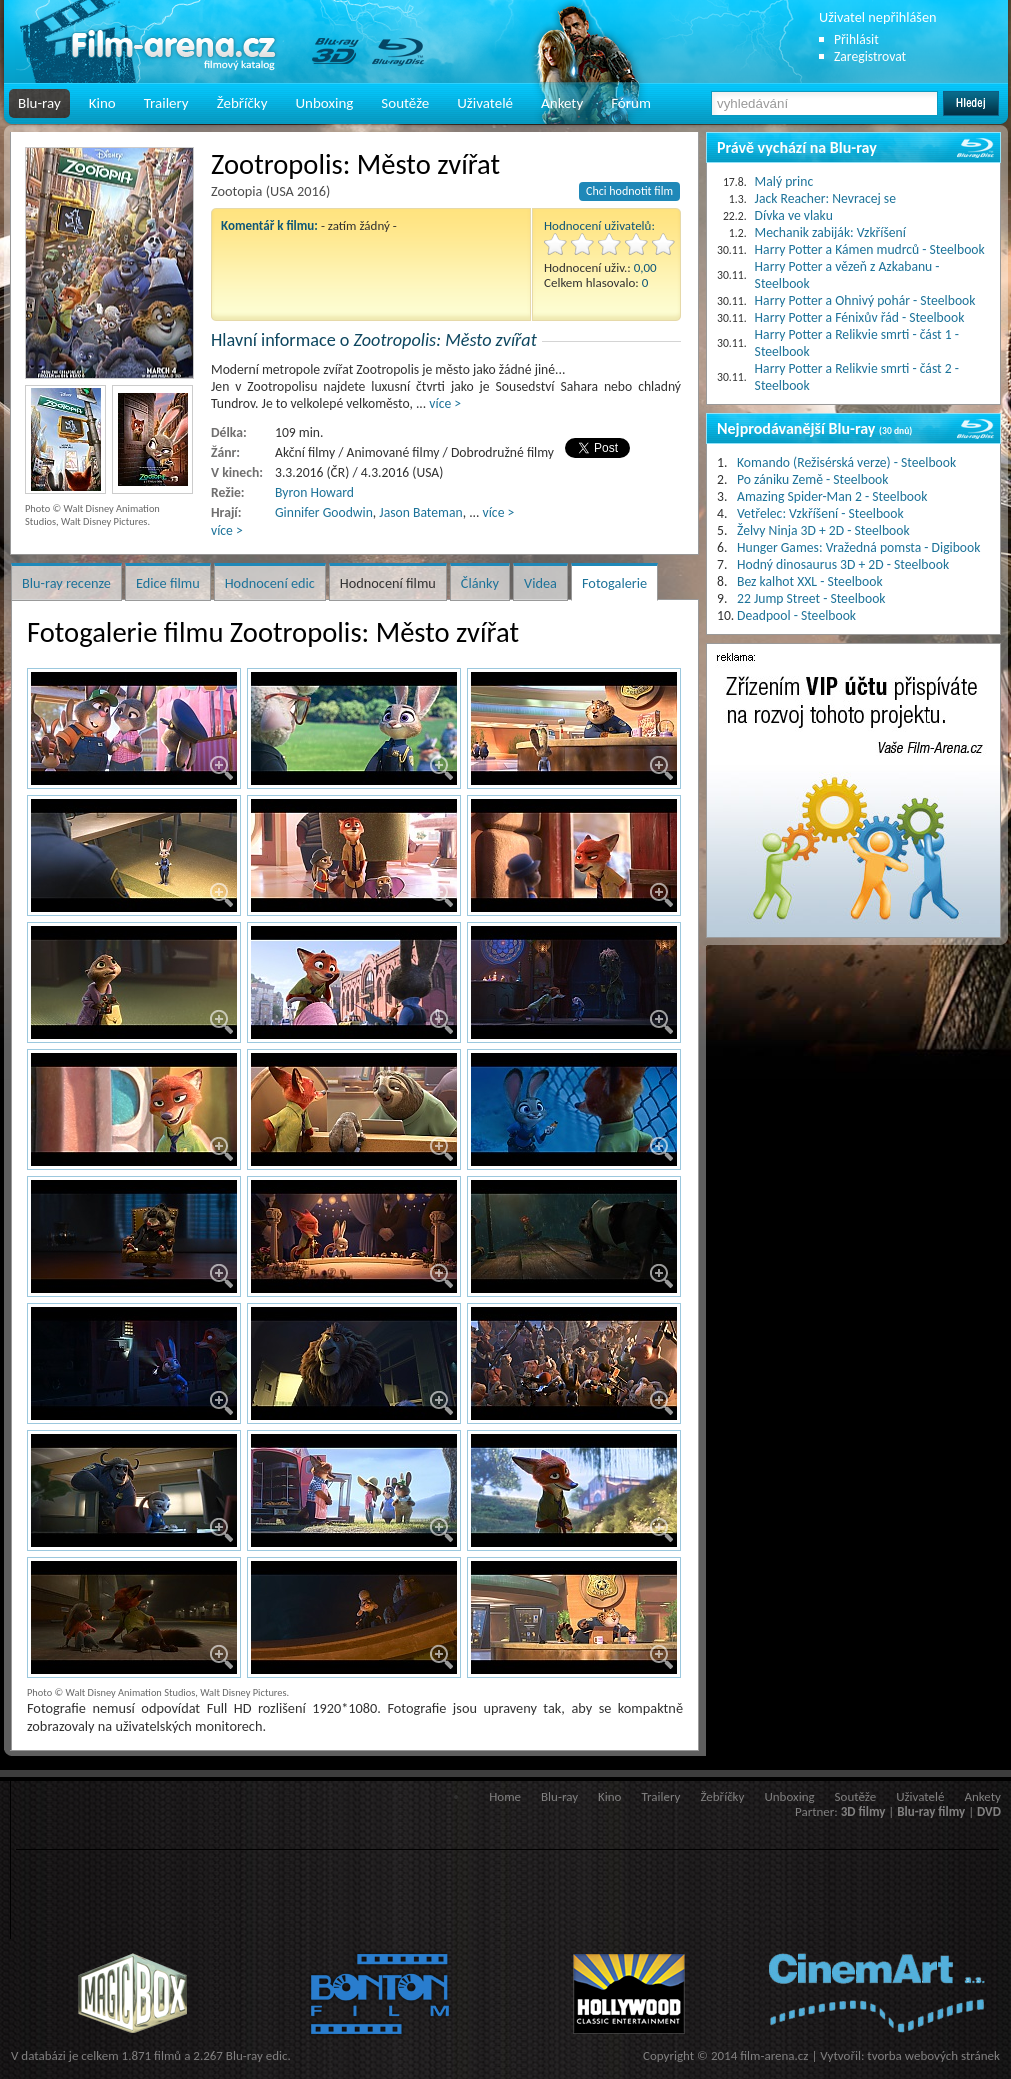  What do you see at coordinates (405, 103) in the screenshot?
I see `Soutěže` at bounding box center [405, 103].